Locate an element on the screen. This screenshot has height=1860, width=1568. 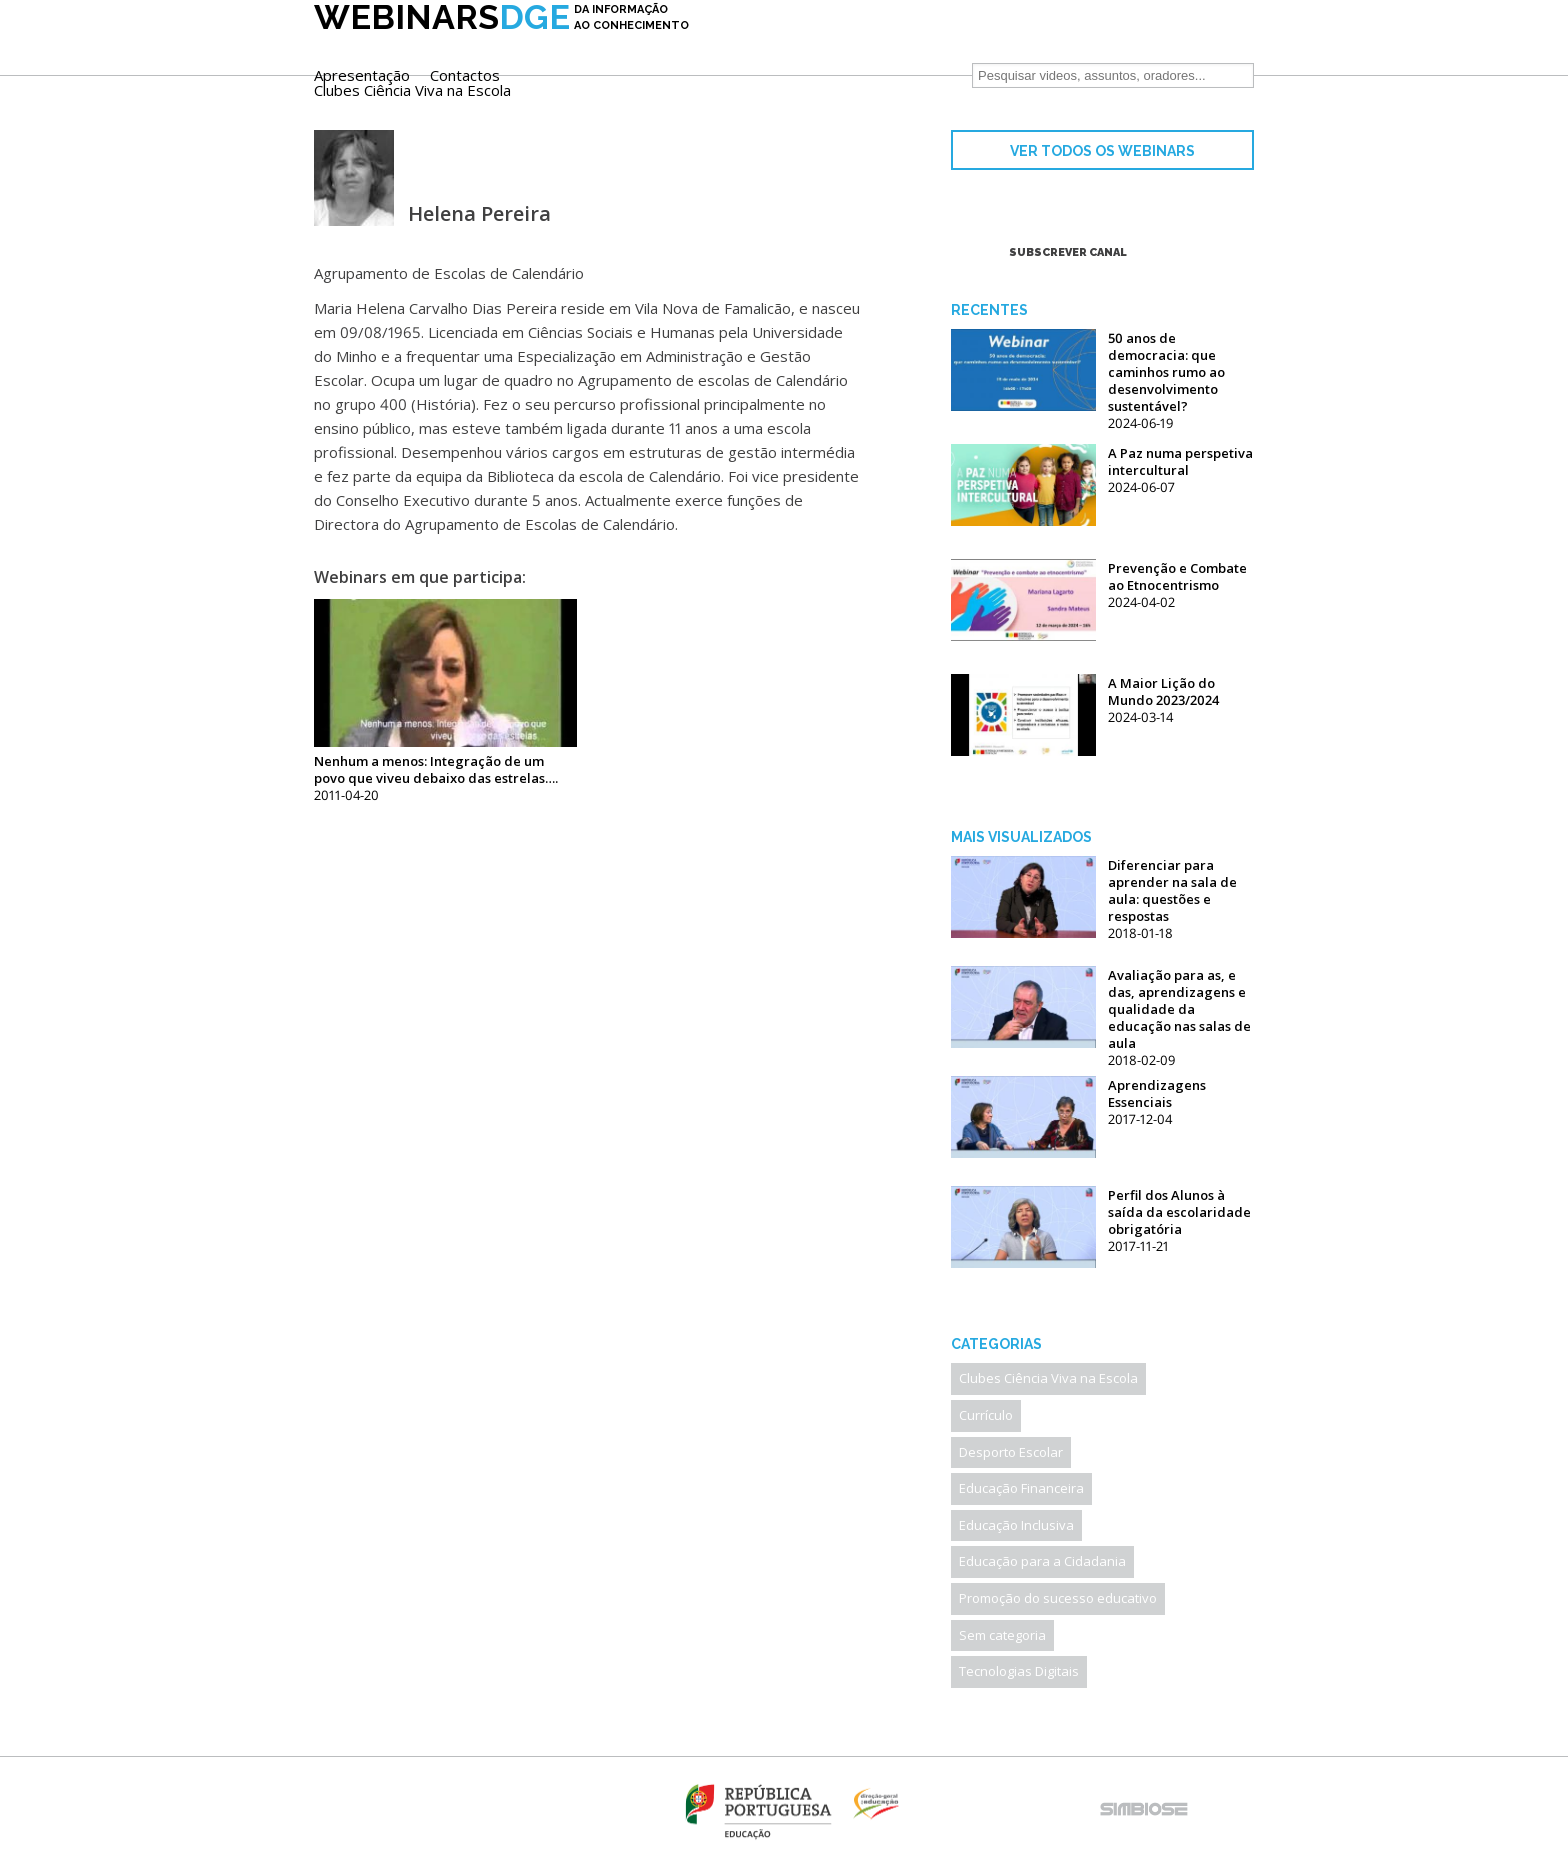
Apresentação is located at coordinates (757, 44).